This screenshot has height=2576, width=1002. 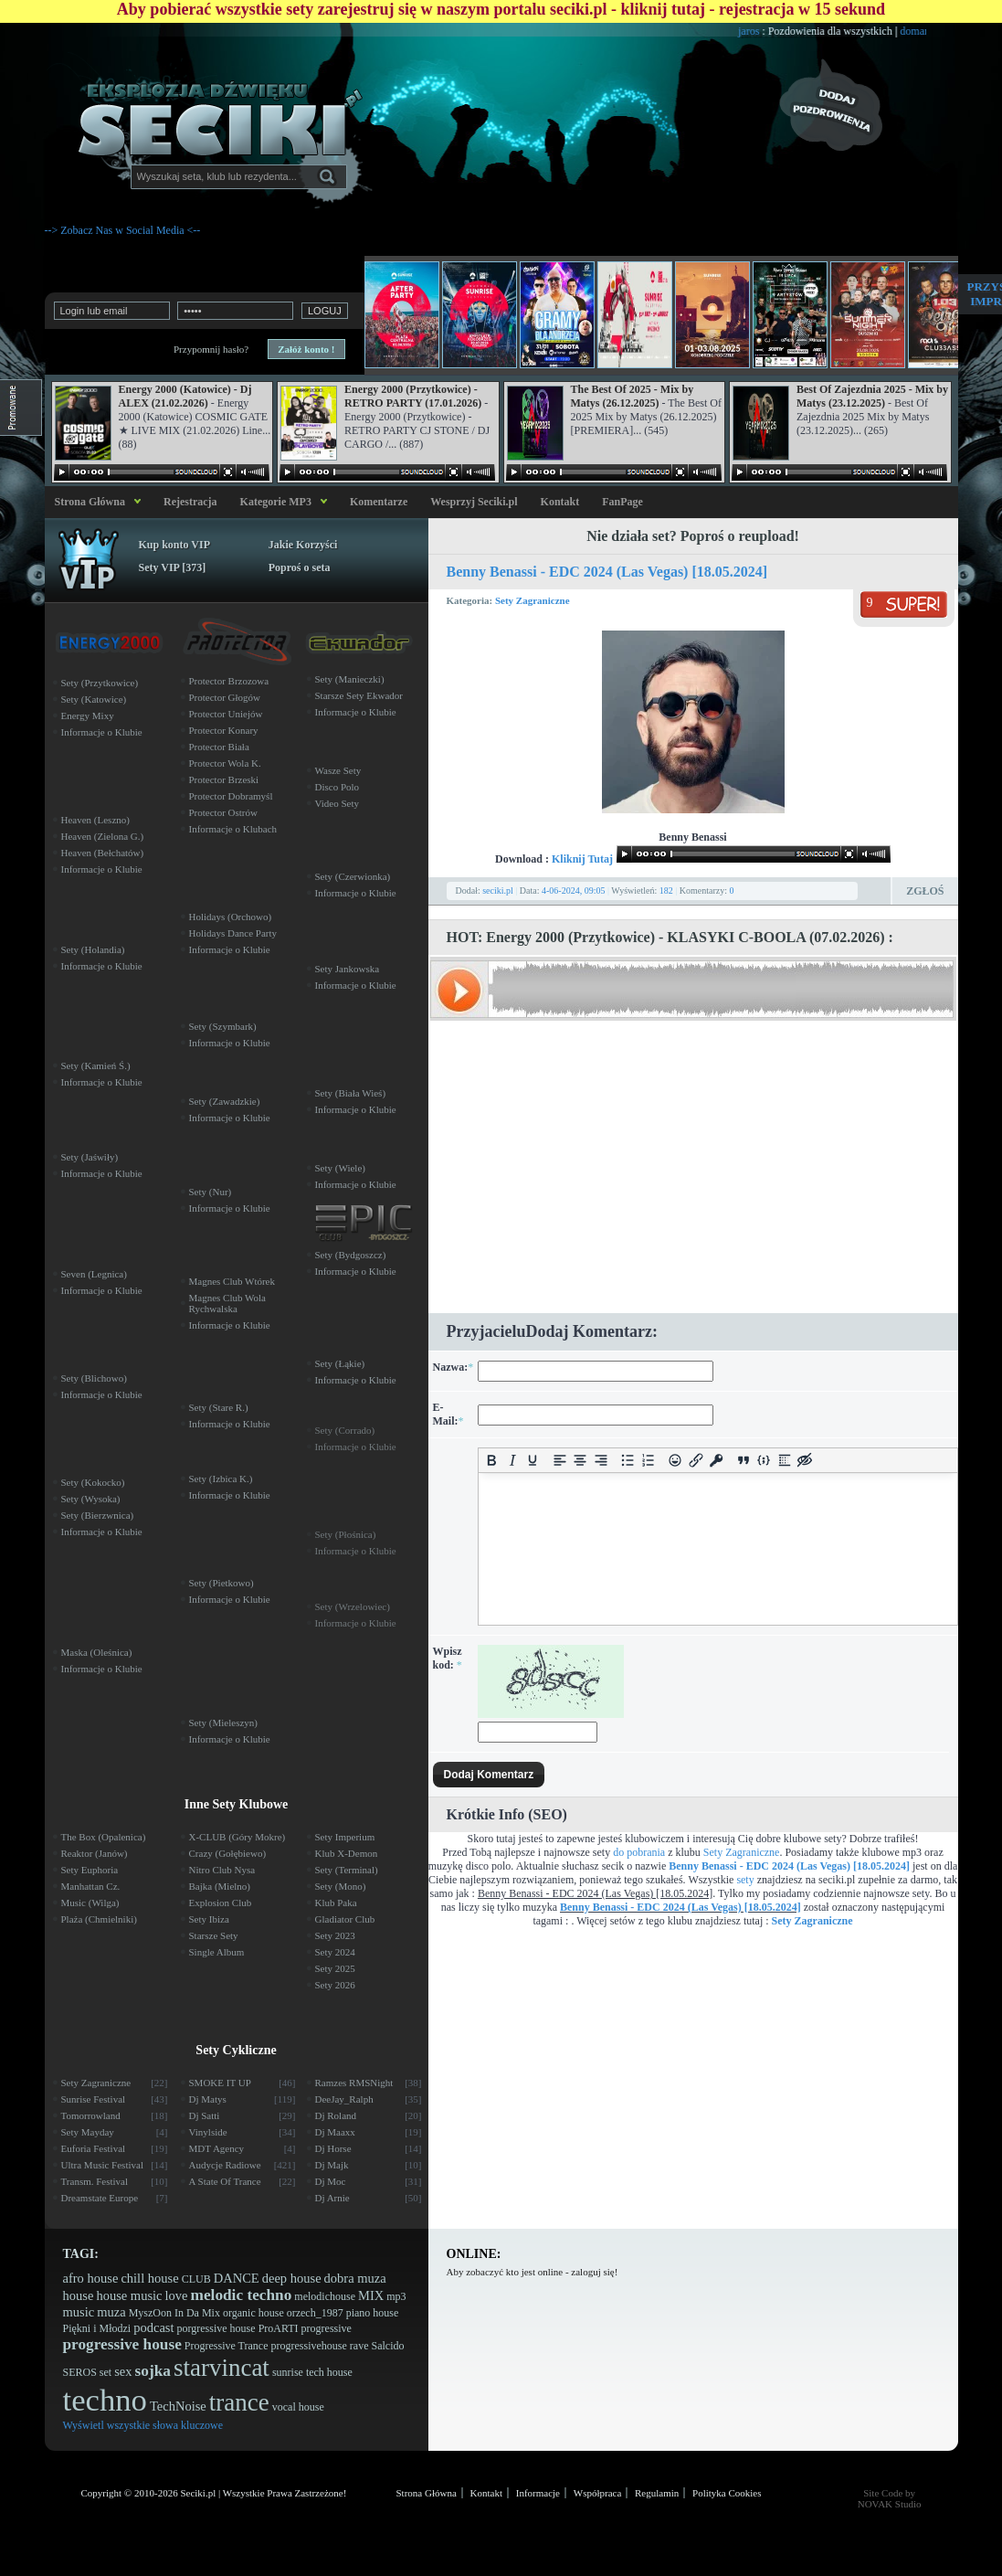 I want to click on Wasze Sety, so click(x=338, y=770).